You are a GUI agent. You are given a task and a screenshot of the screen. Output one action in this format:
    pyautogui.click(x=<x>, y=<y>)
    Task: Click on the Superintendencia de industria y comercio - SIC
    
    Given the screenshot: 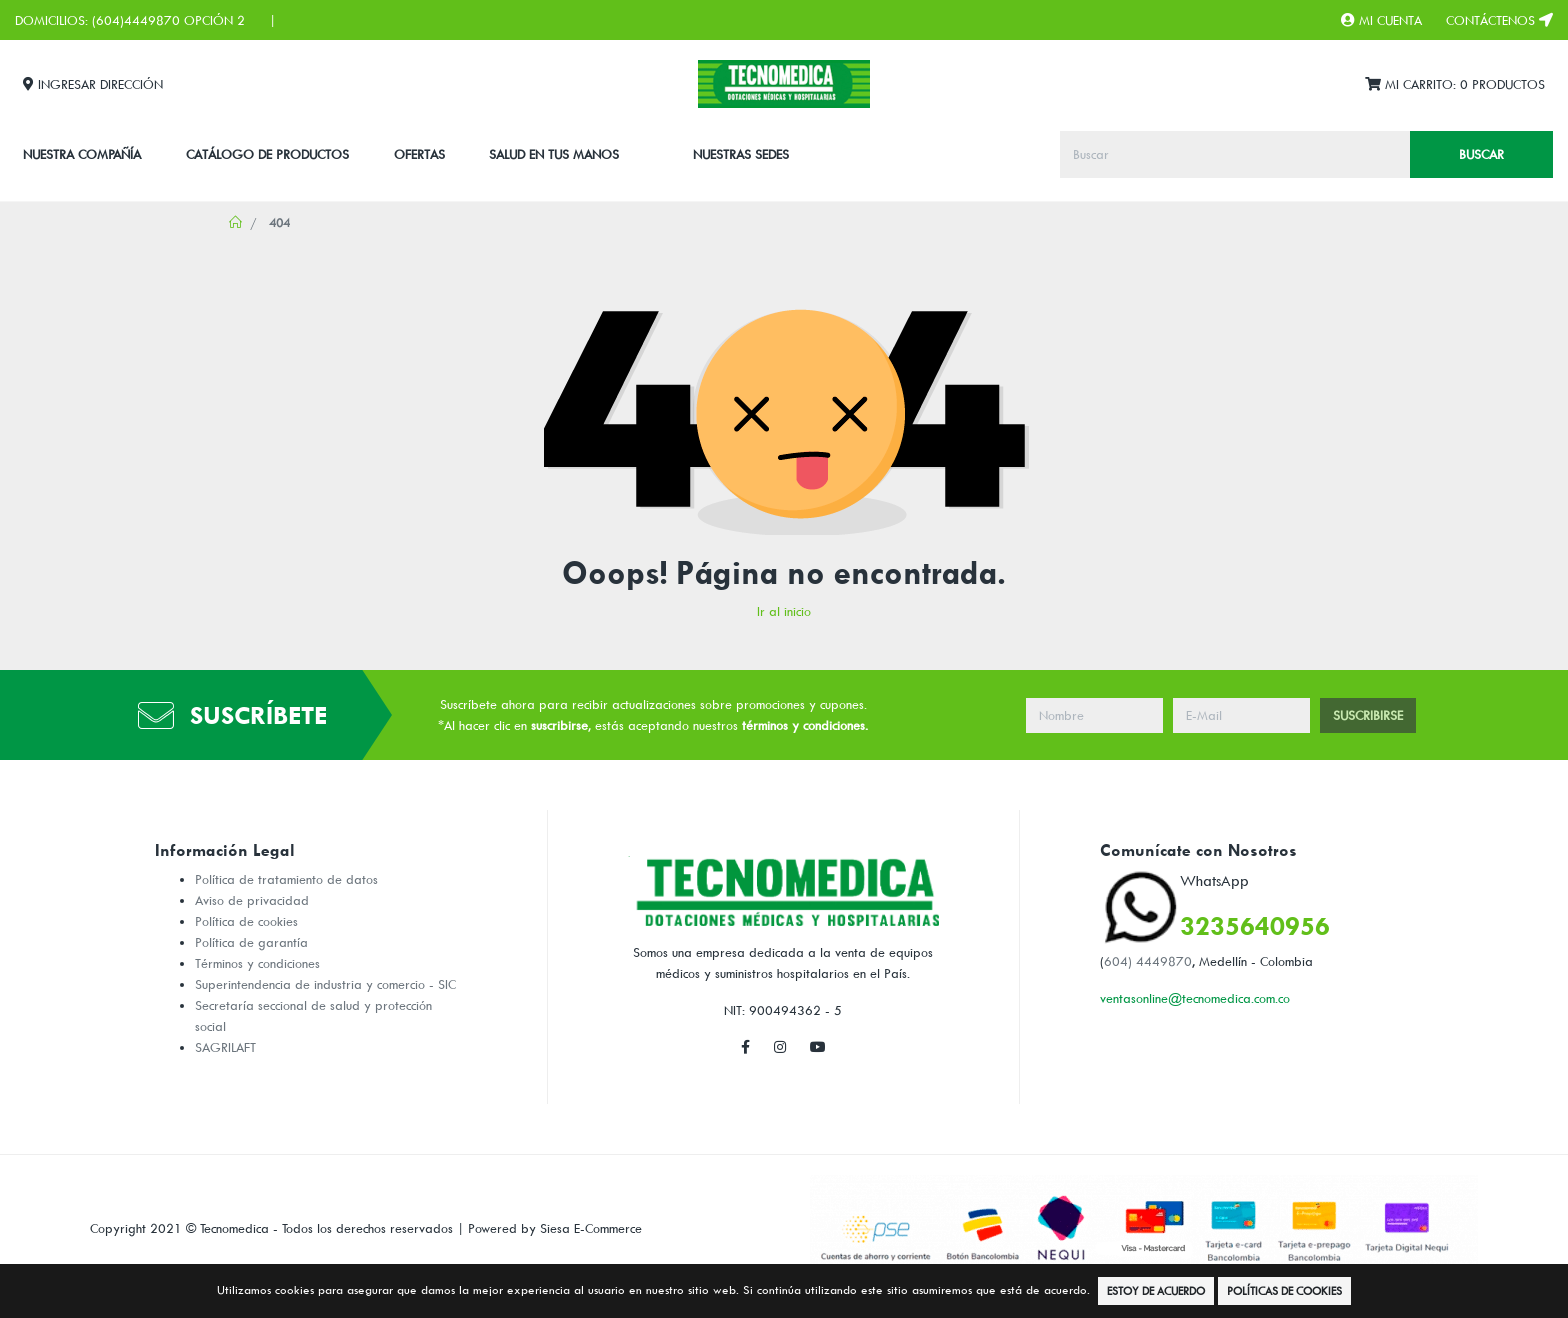 What is the action you would take?
    pyautogui.click(x=325, y=984)
    